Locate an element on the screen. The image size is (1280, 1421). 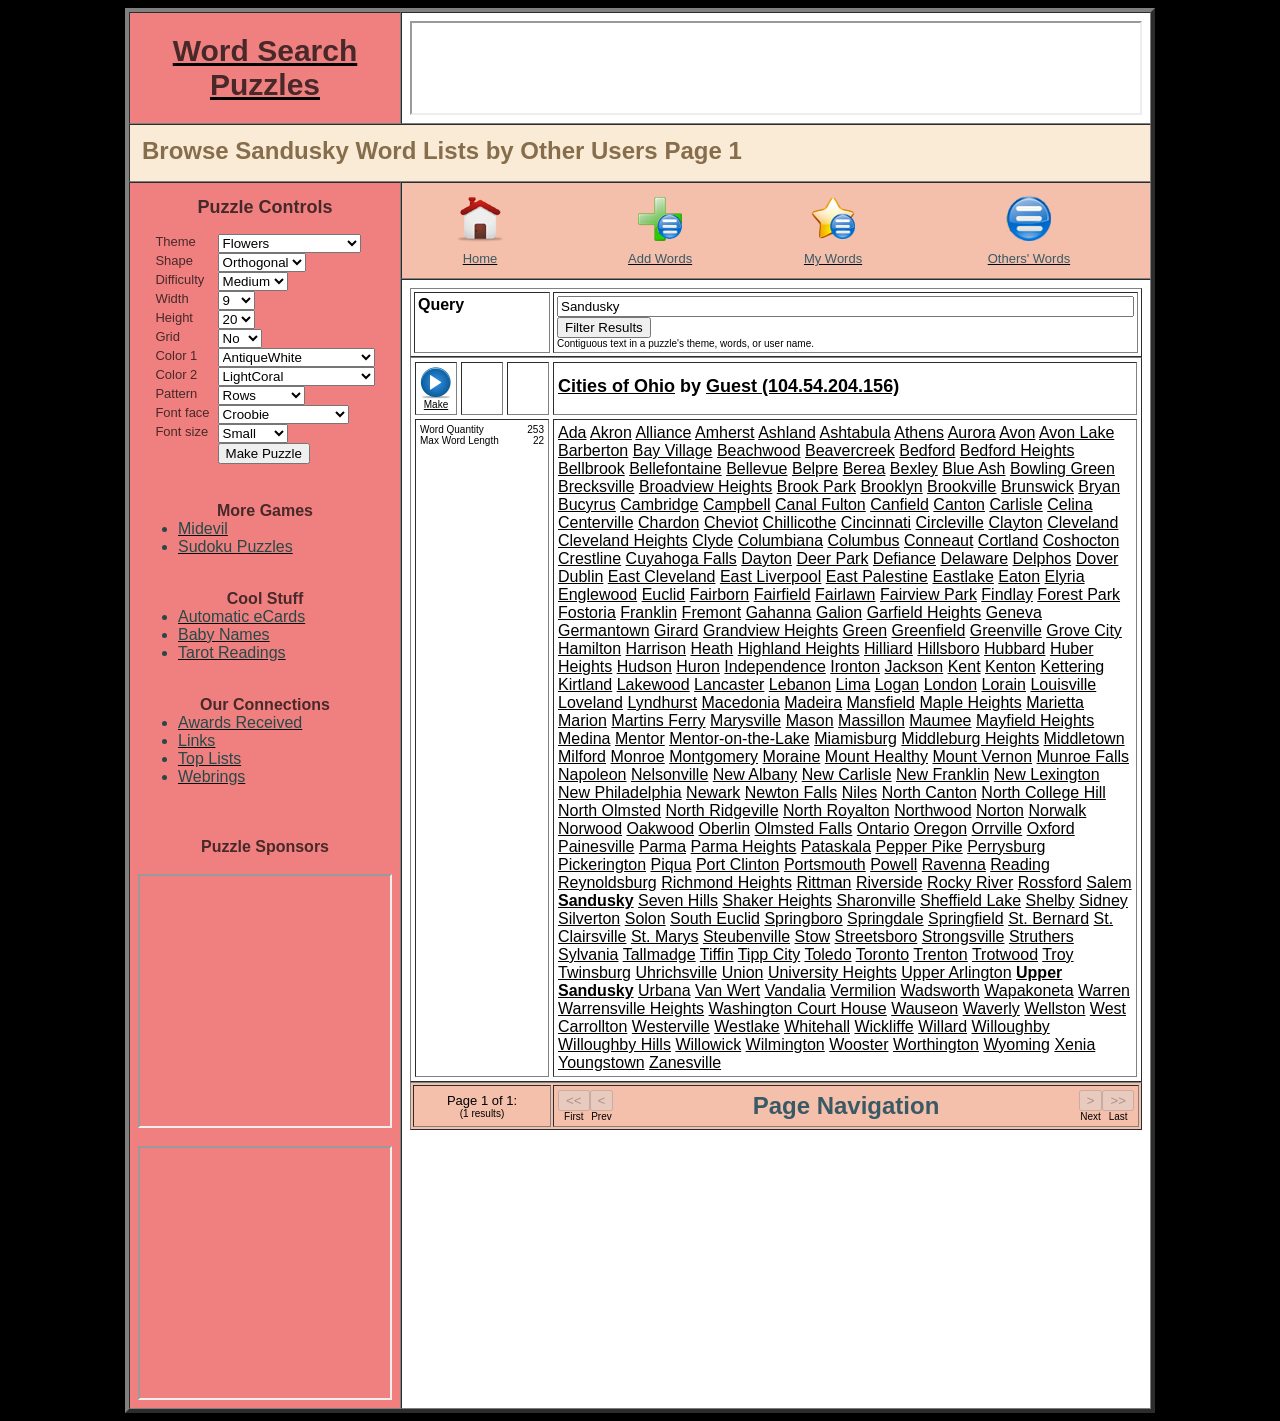
Beachwood is located at coordinates (759, 450).